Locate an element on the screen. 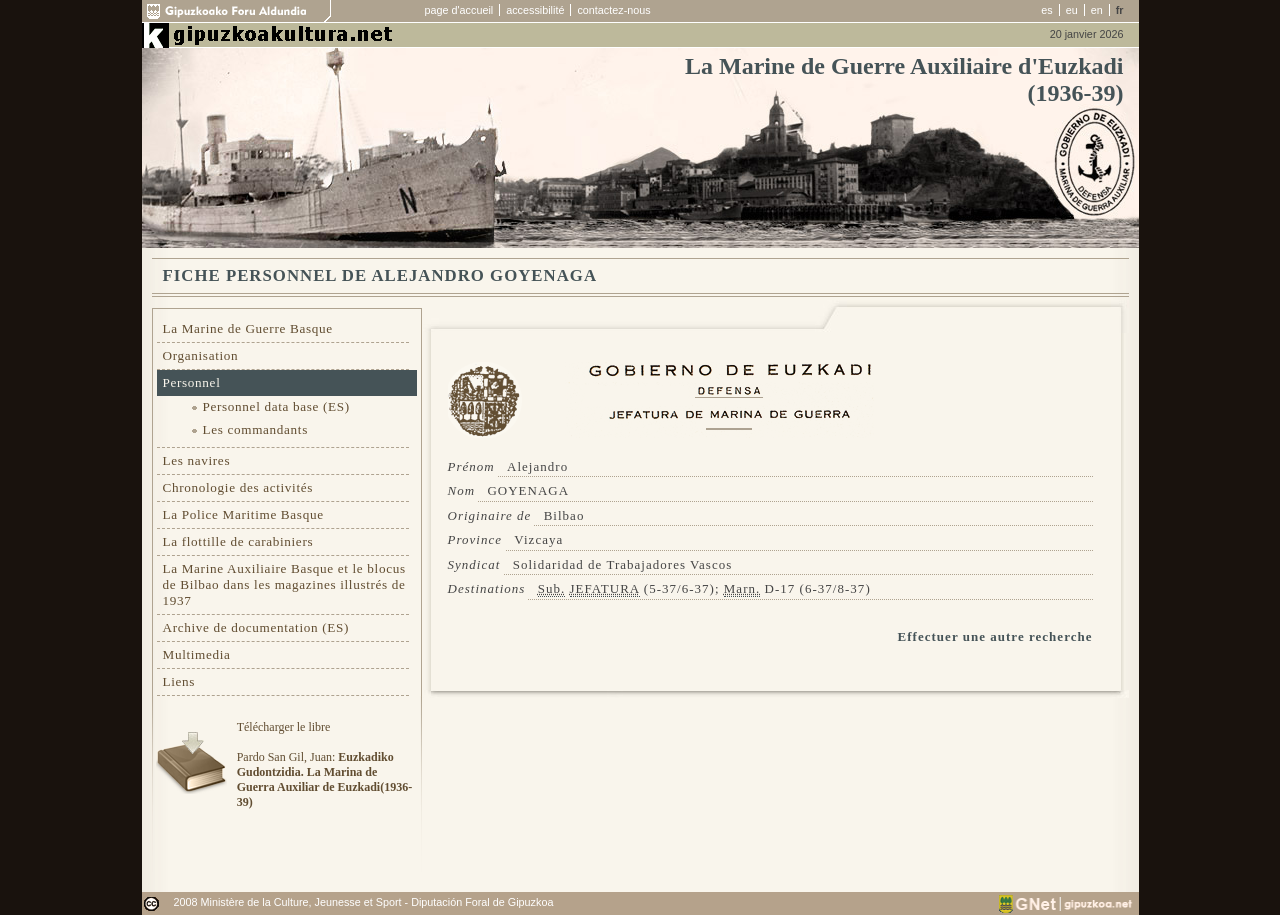  La Marine Auxiliaire Basque et le blocus de Bilbao dans les magazines illustrés de 1937 is located at coordinates (284, 584).